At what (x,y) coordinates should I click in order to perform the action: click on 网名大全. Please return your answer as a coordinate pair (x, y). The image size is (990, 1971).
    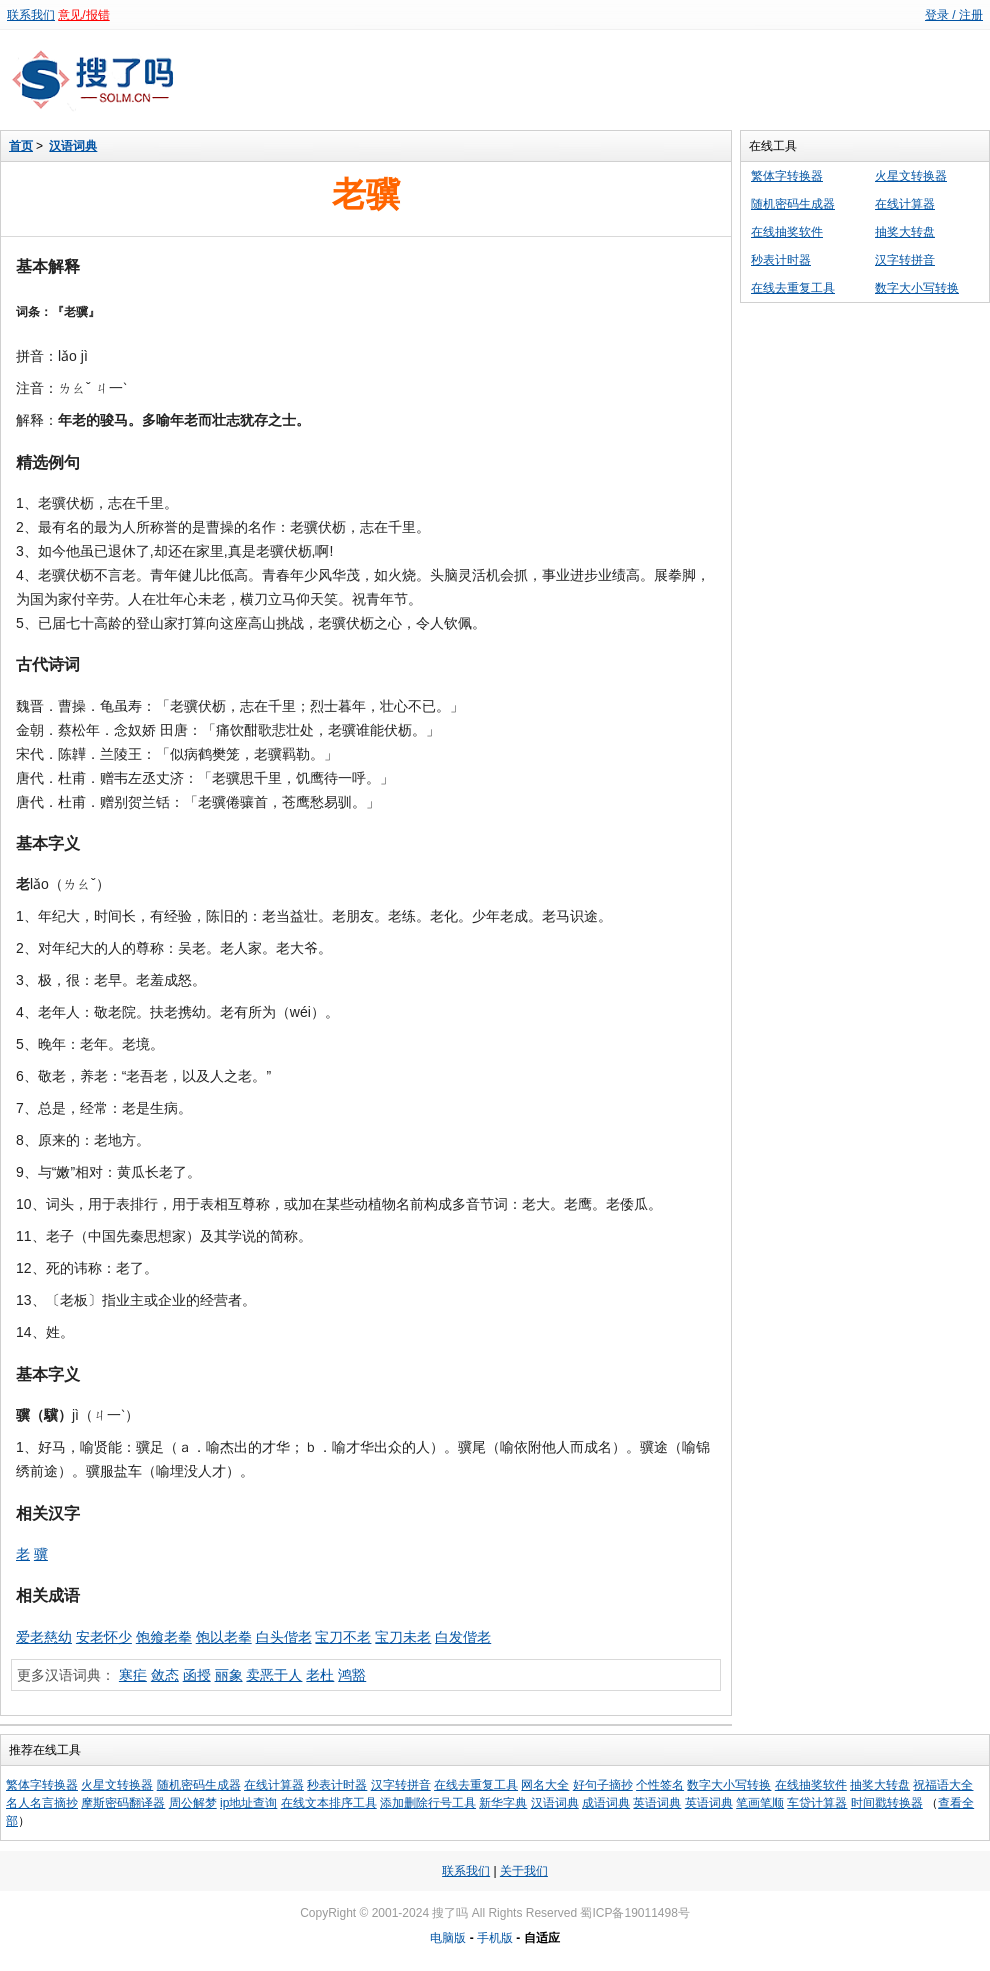
    Looking at the image, I should click on (545, 1785).